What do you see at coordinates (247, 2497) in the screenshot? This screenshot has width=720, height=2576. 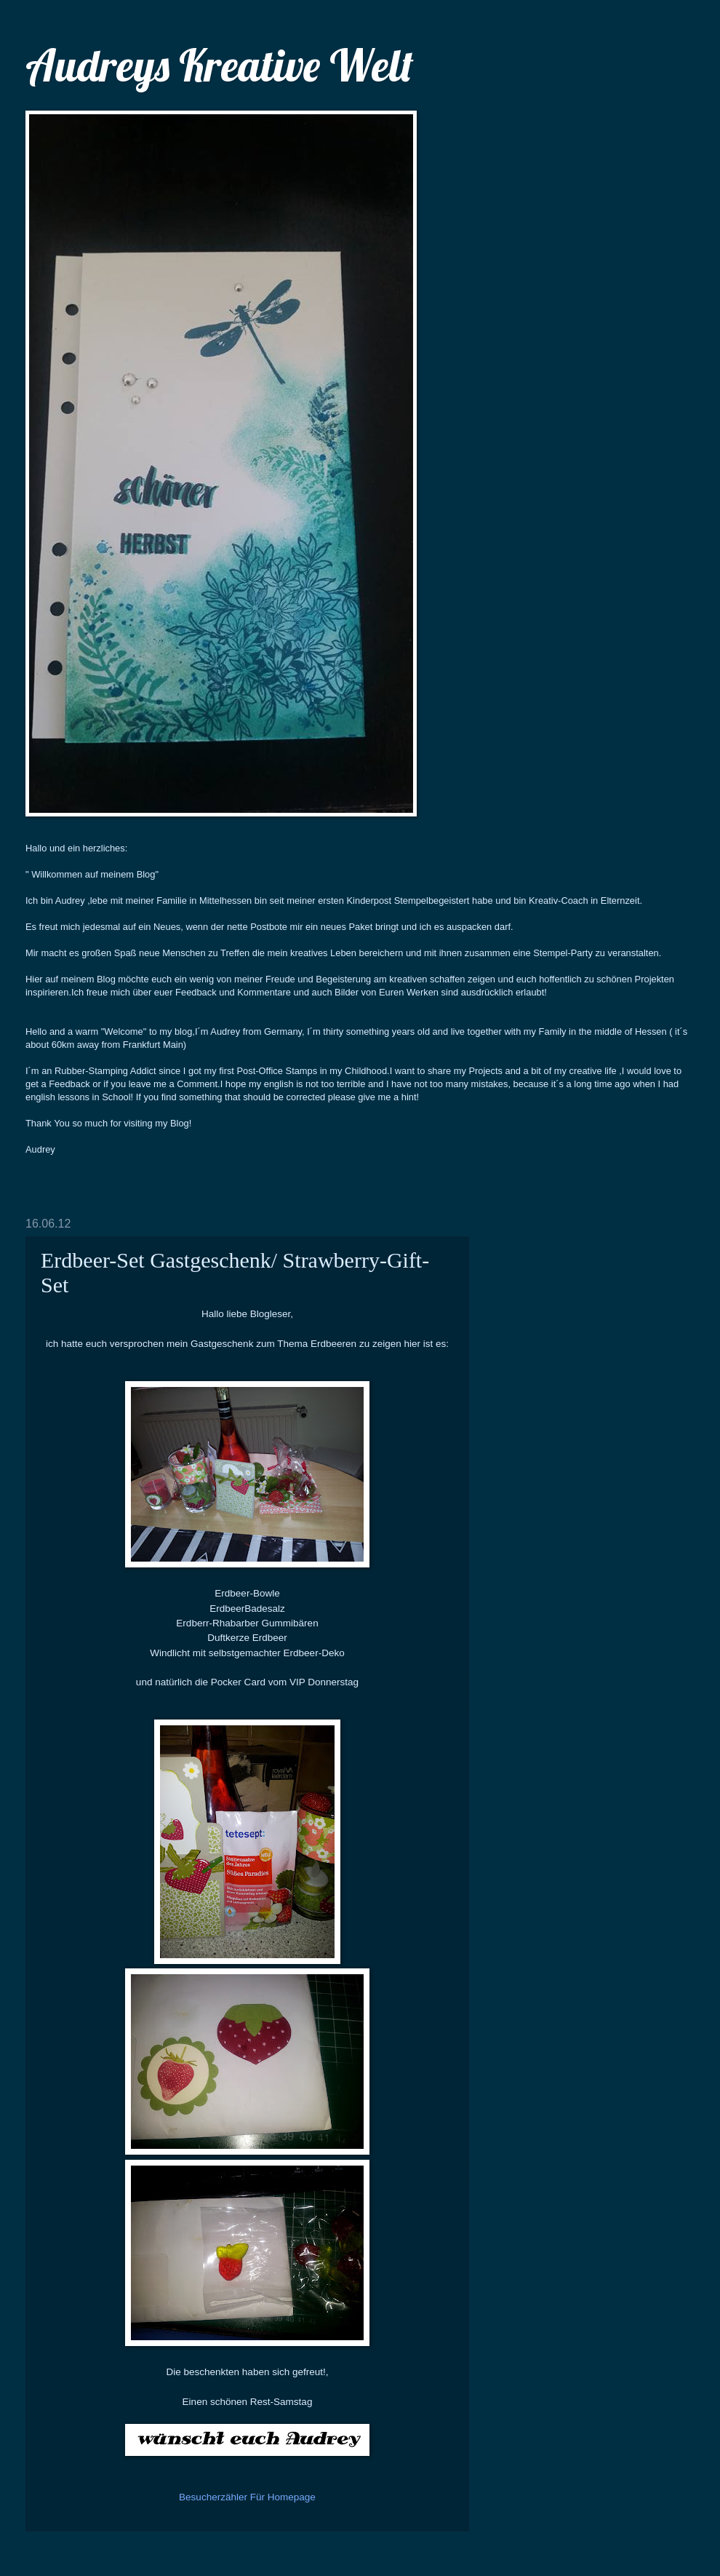 I see `Besucherzähler Für Homepage` at bounding box center [247, 2497].